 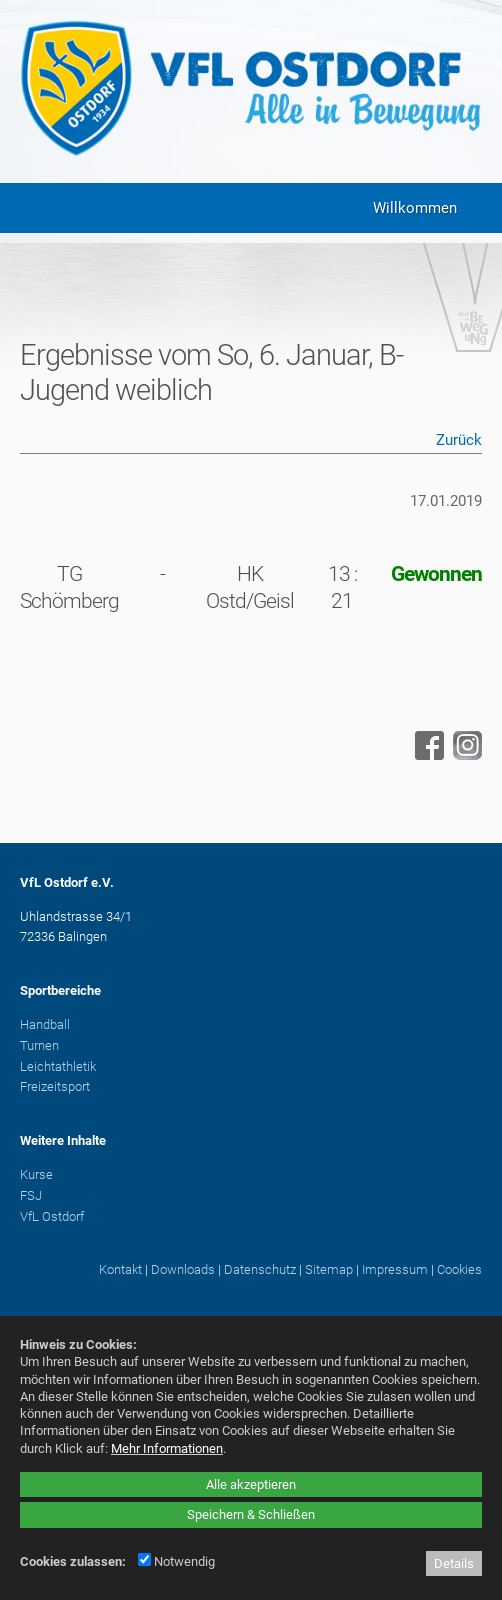 I want to click on Datenschutz, so click(x=260, y=1269).